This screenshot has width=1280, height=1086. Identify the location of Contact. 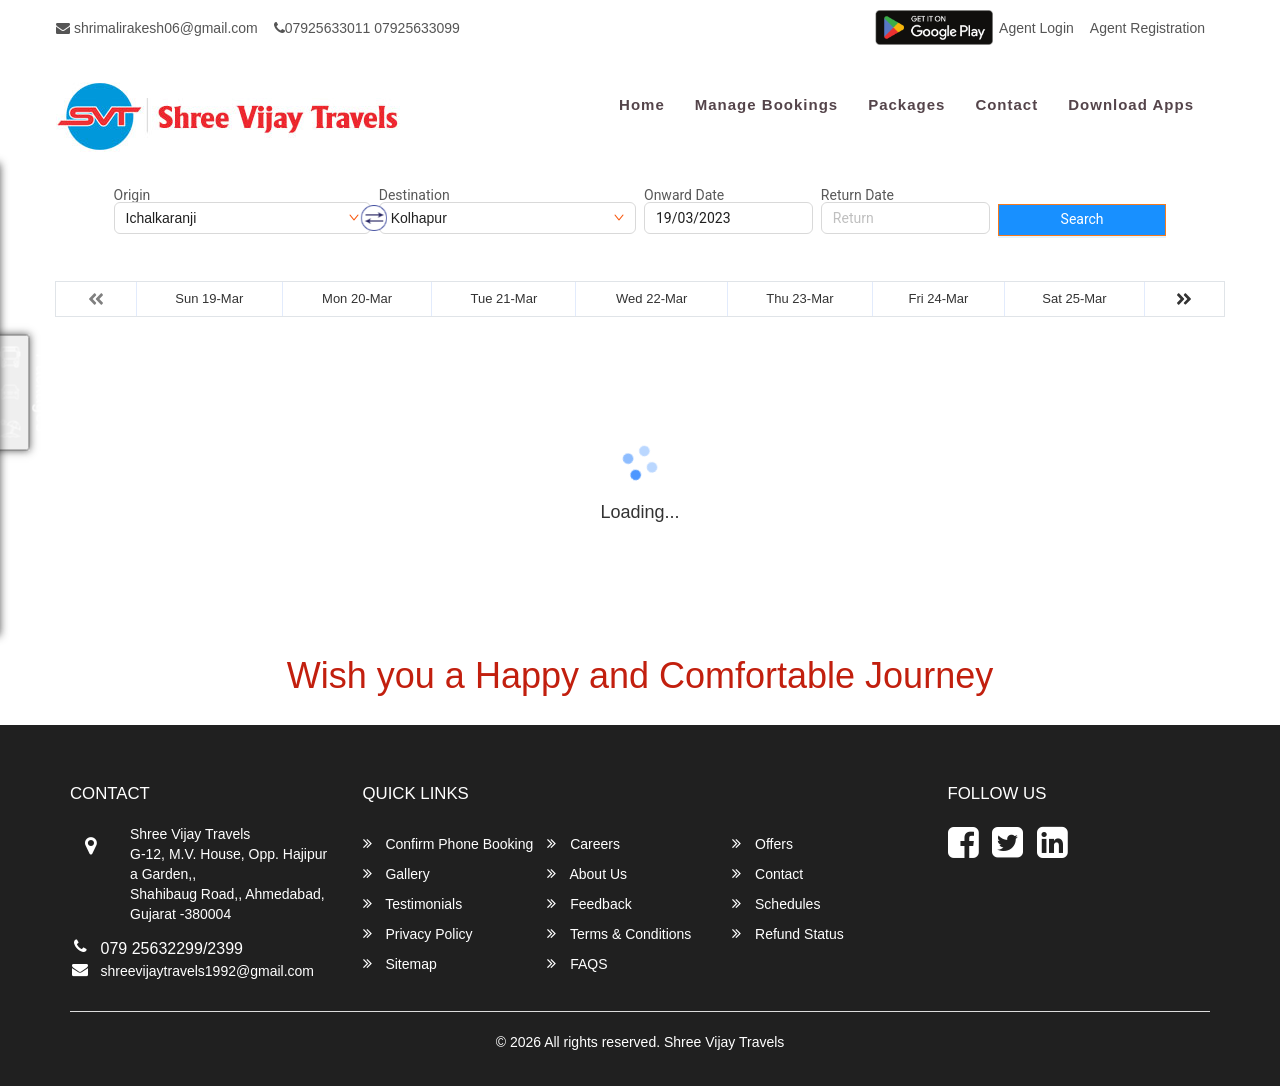
(1006, 104).